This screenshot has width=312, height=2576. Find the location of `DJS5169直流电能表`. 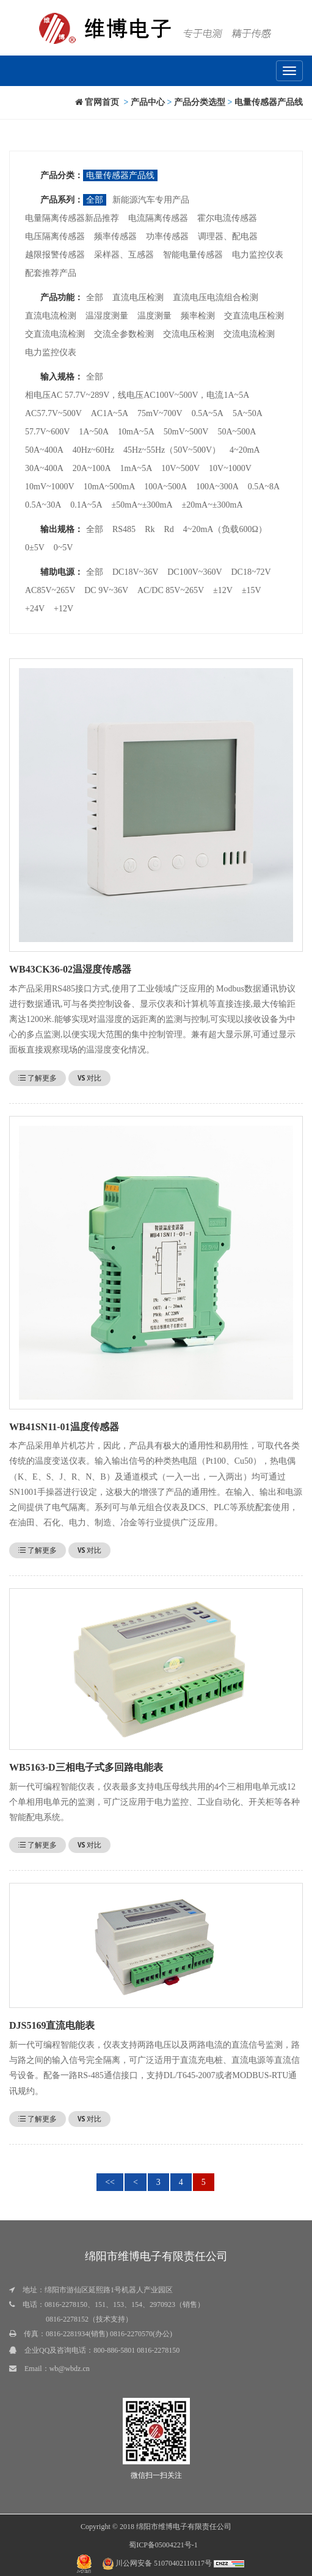

DJS5169直流电能表 is located at coordinates (52, 2025).